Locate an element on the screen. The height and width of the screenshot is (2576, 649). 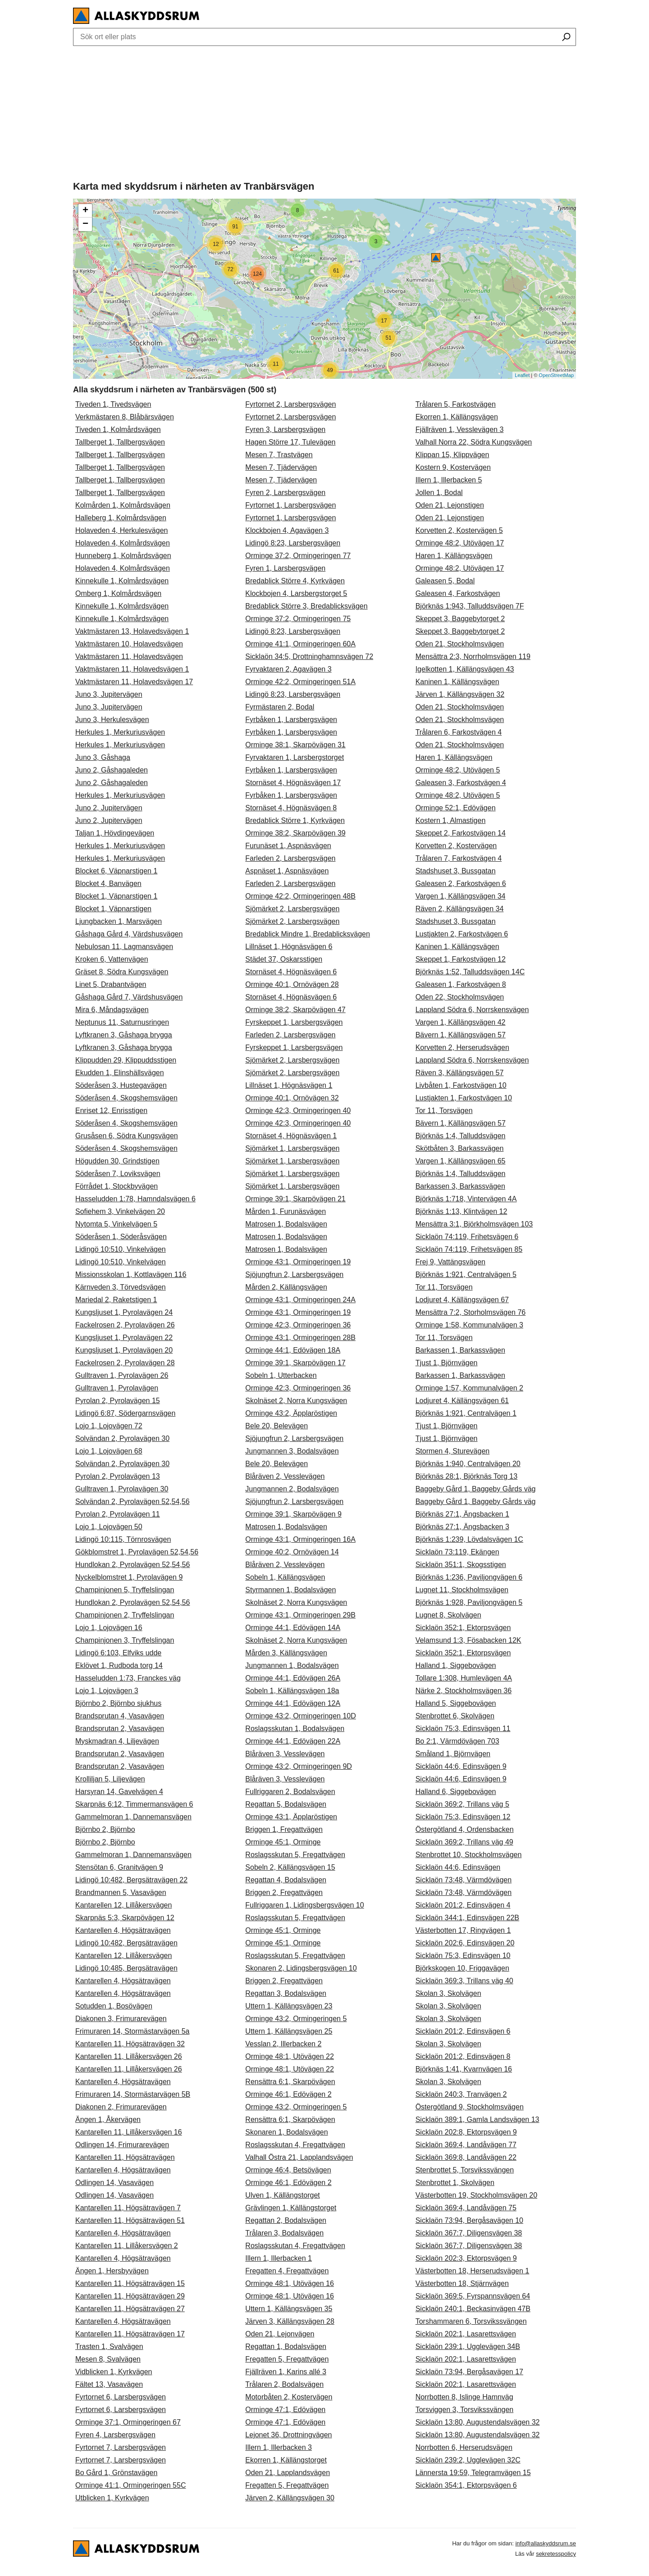
Skeppet 2, Farkostvägen 14 is located at coordinates (461, 833).